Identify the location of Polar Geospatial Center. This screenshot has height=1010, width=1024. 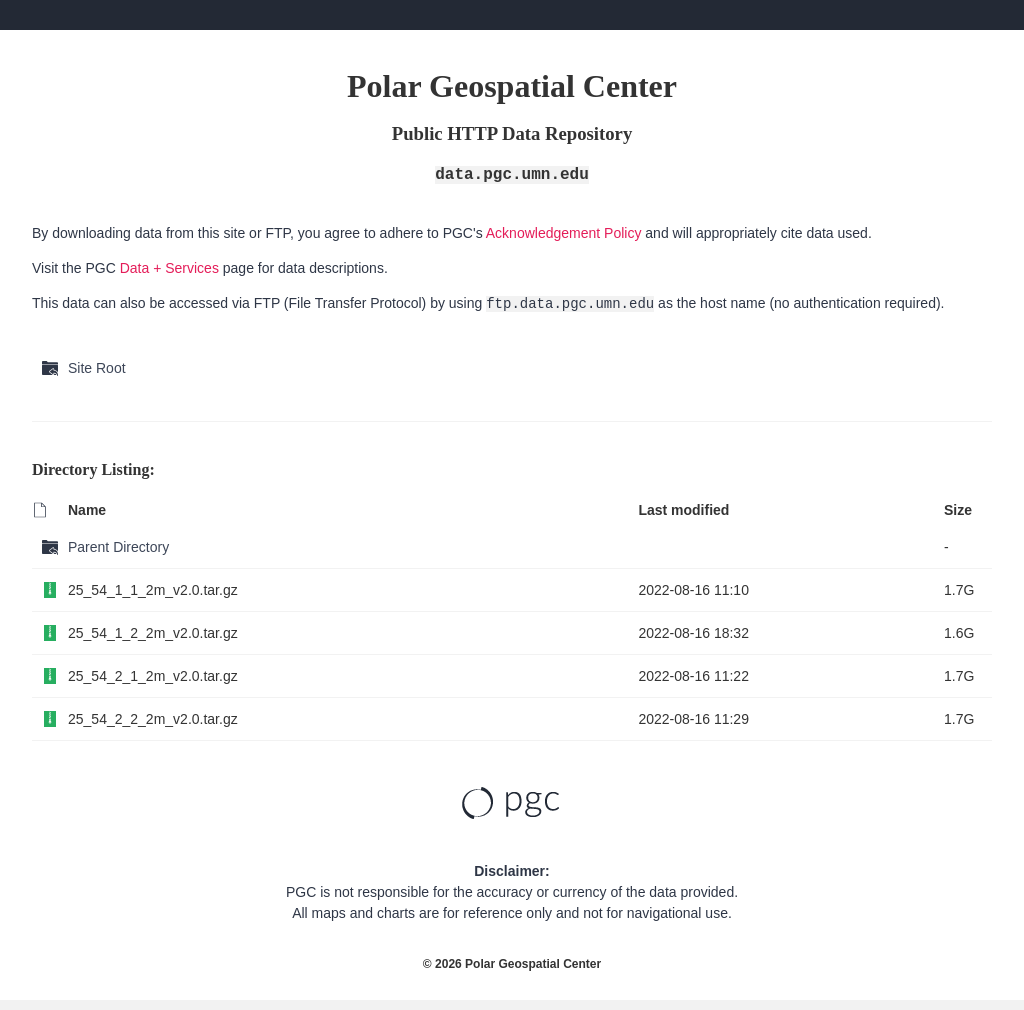
(533, 964).